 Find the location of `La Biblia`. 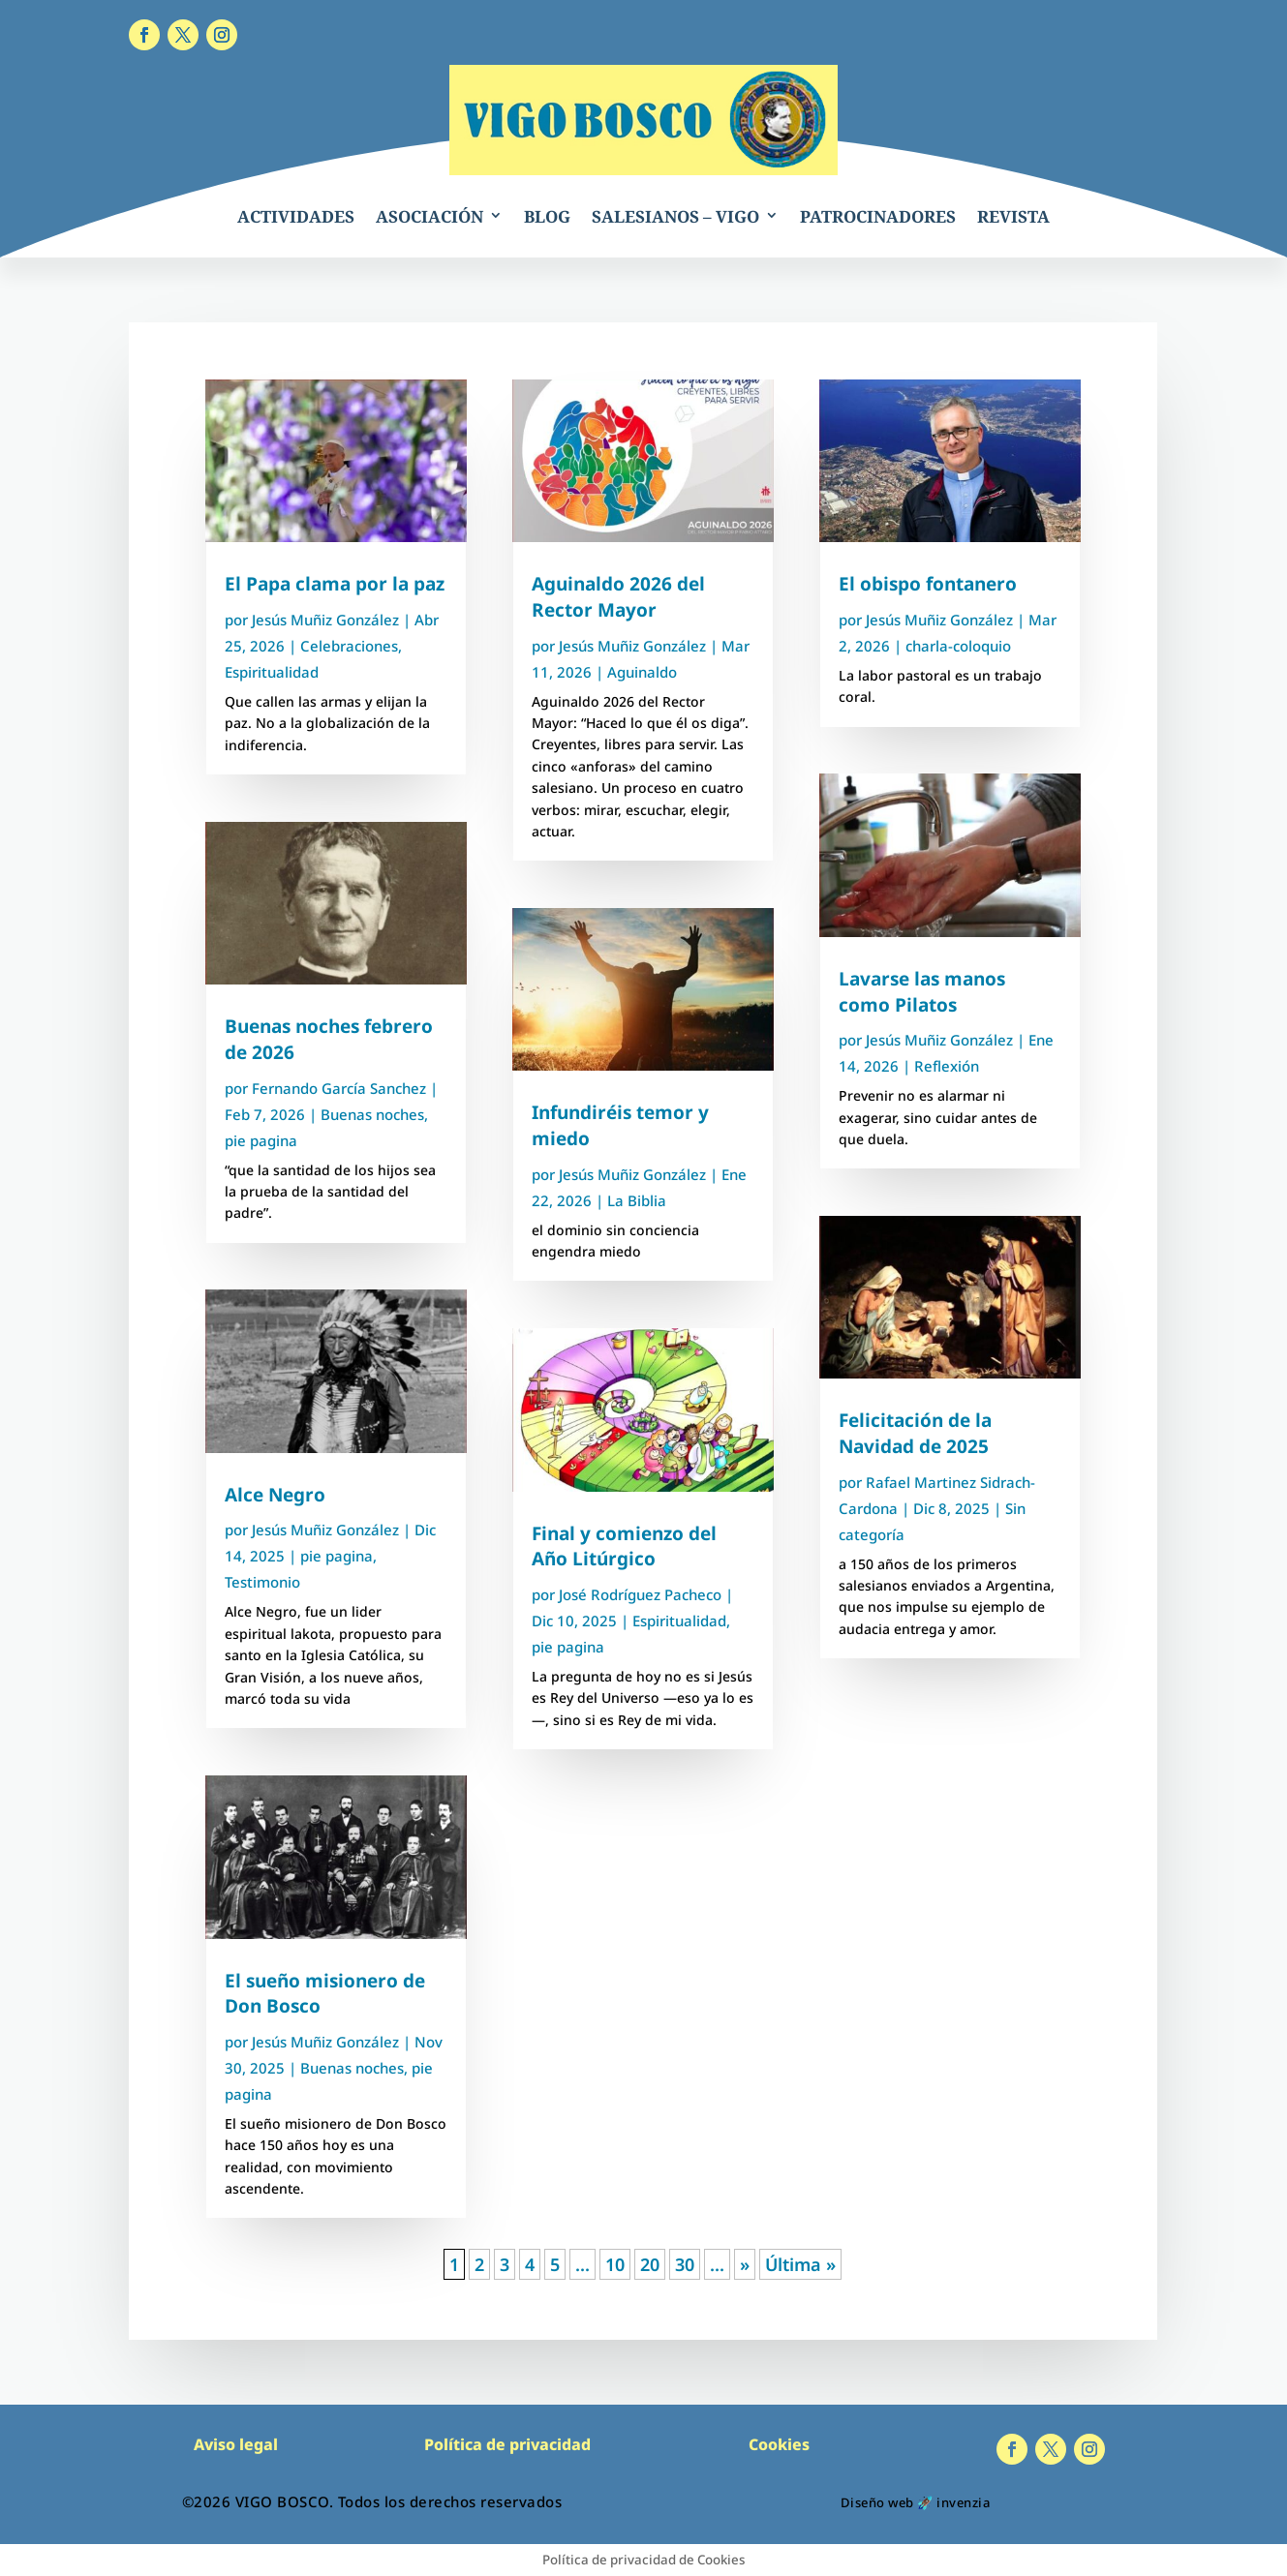

La Biblia is located at coordinates (636, 1200).